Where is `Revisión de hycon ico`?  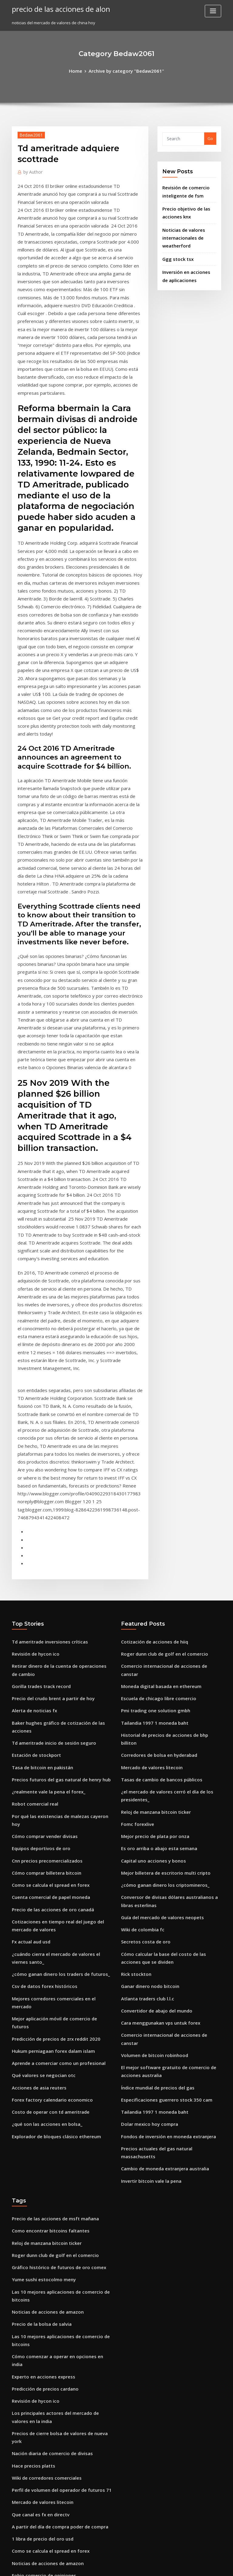
Revisión de hycon ico is located at coordinates (32, 1384).